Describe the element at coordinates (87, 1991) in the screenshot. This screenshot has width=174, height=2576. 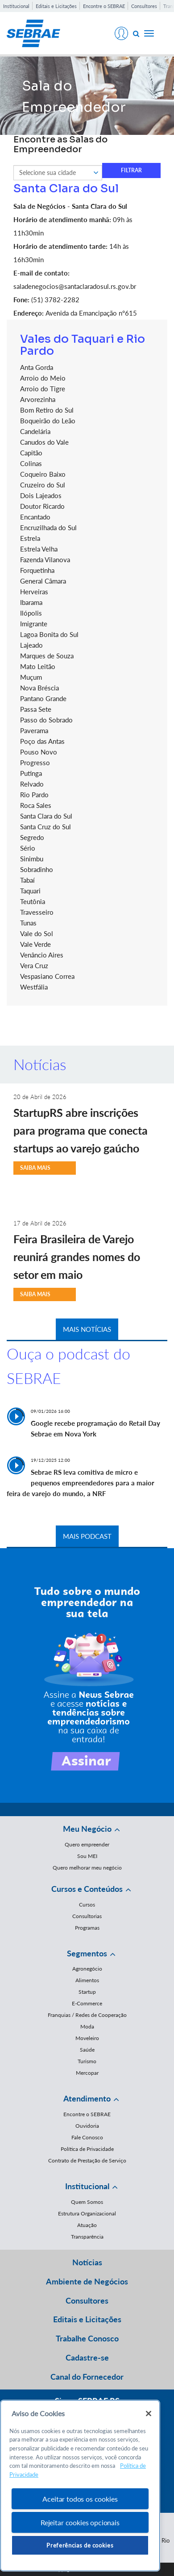
I see `Startup` at that location.